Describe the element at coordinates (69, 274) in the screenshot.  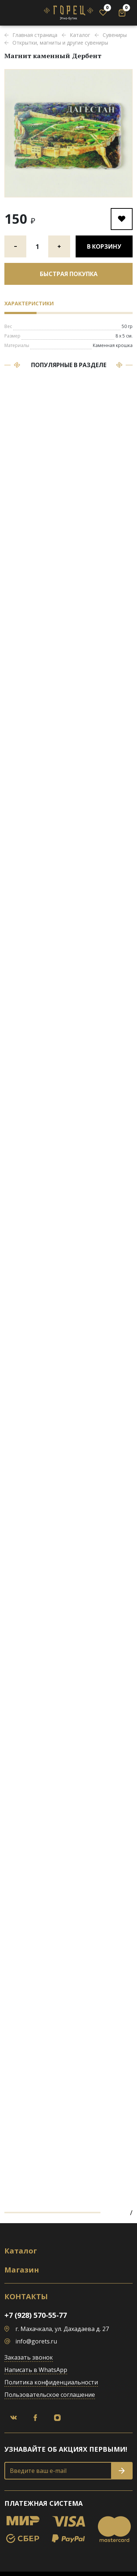
I see `Быстрая покупка [button]` at that location.